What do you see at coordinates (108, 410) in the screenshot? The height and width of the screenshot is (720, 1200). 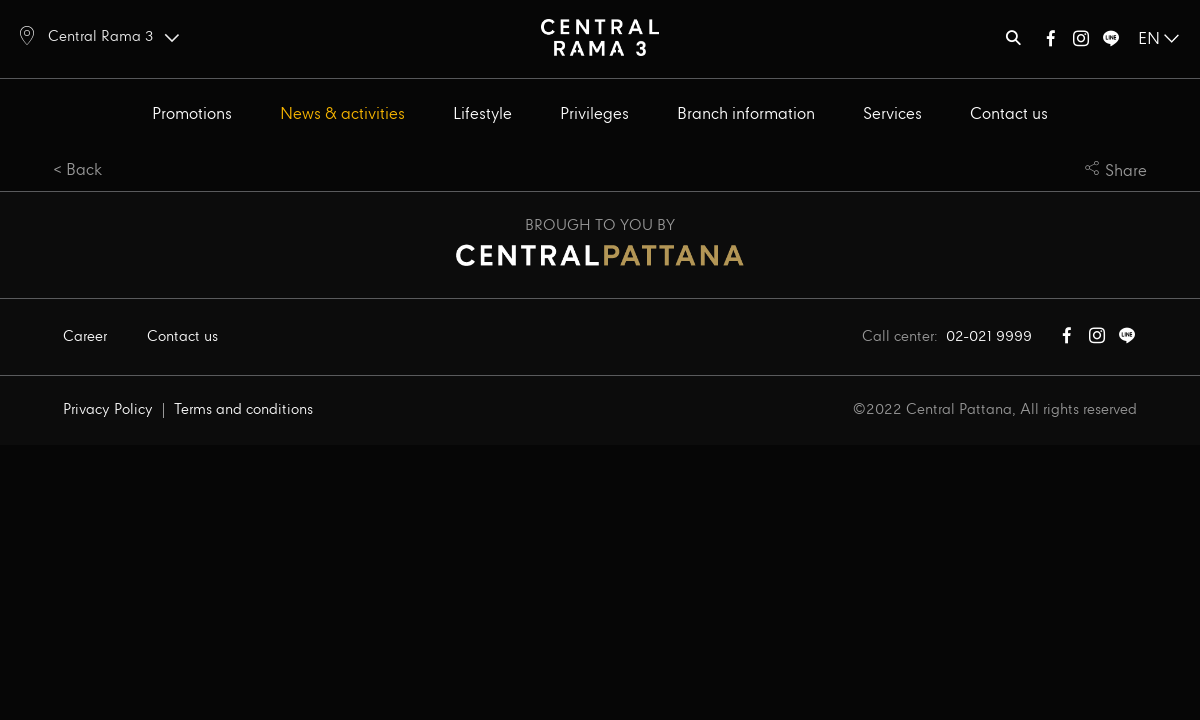 I see `Privacy Policy` at bounding box center [108, 410].